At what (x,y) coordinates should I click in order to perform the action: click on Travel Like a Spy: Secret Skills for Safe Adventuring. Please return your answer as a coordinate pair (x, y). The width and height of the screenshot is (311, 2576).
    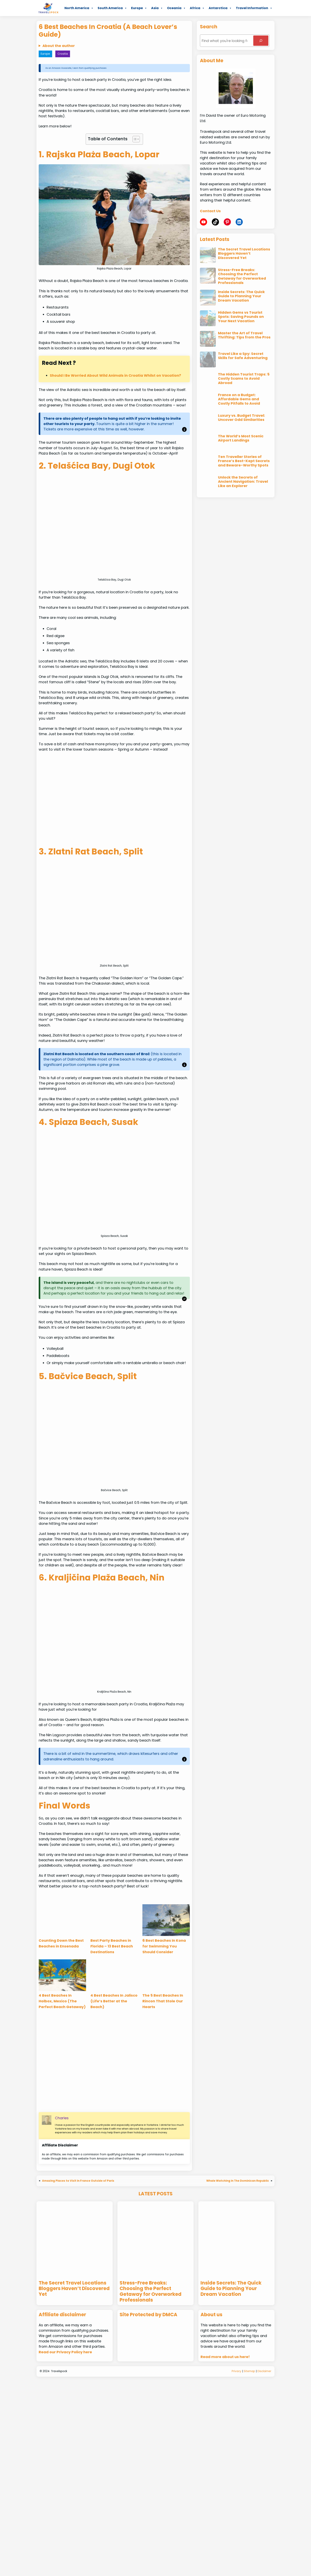
    Looking at the image, I should click on (243, 356).